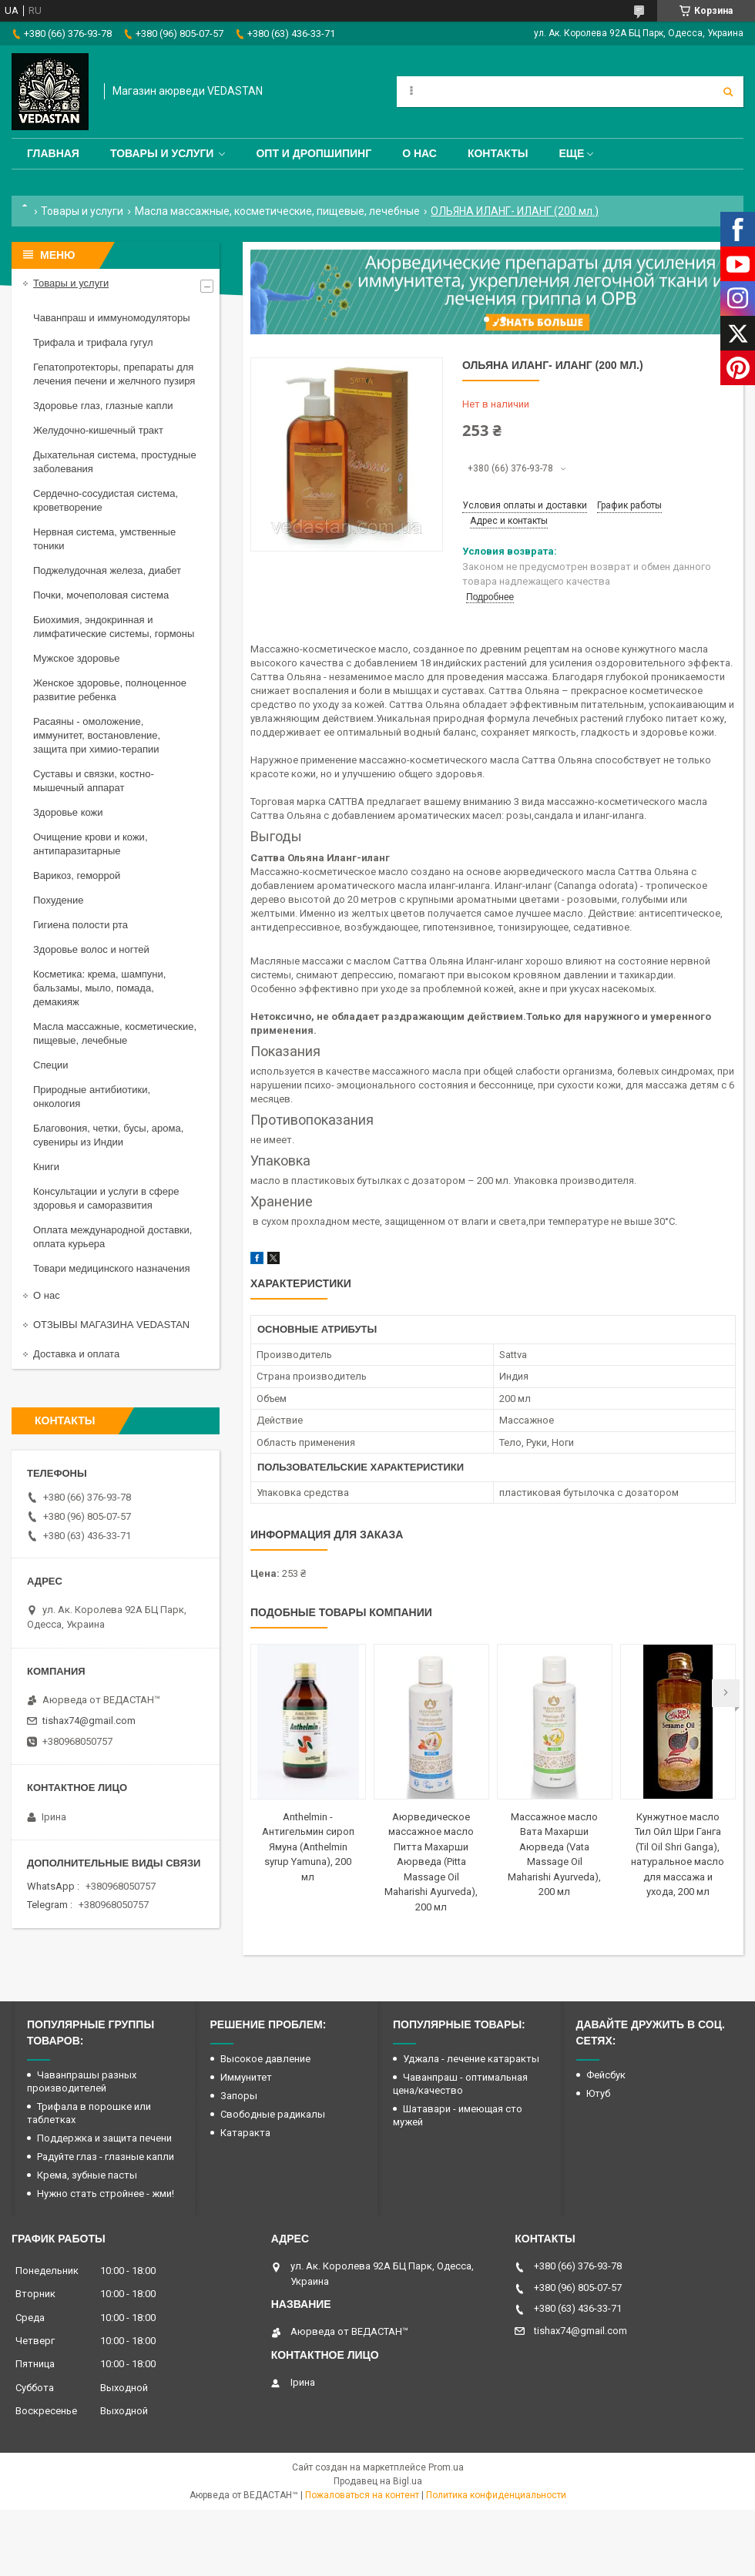  Describe the element at coordinates (81, 2081) in the screenshot. I see `Чаванпрашы разных производителей` at that location.